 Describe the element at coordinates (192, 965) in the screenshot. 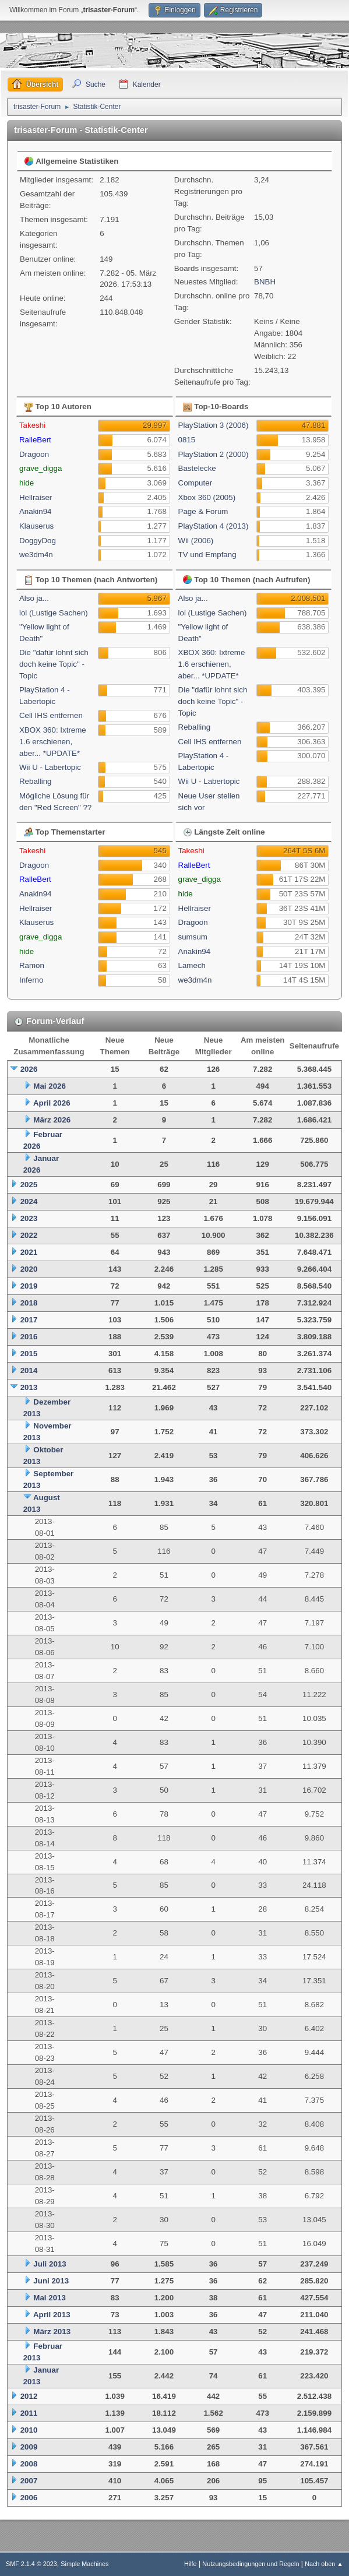

I see `Lamech` at that location.